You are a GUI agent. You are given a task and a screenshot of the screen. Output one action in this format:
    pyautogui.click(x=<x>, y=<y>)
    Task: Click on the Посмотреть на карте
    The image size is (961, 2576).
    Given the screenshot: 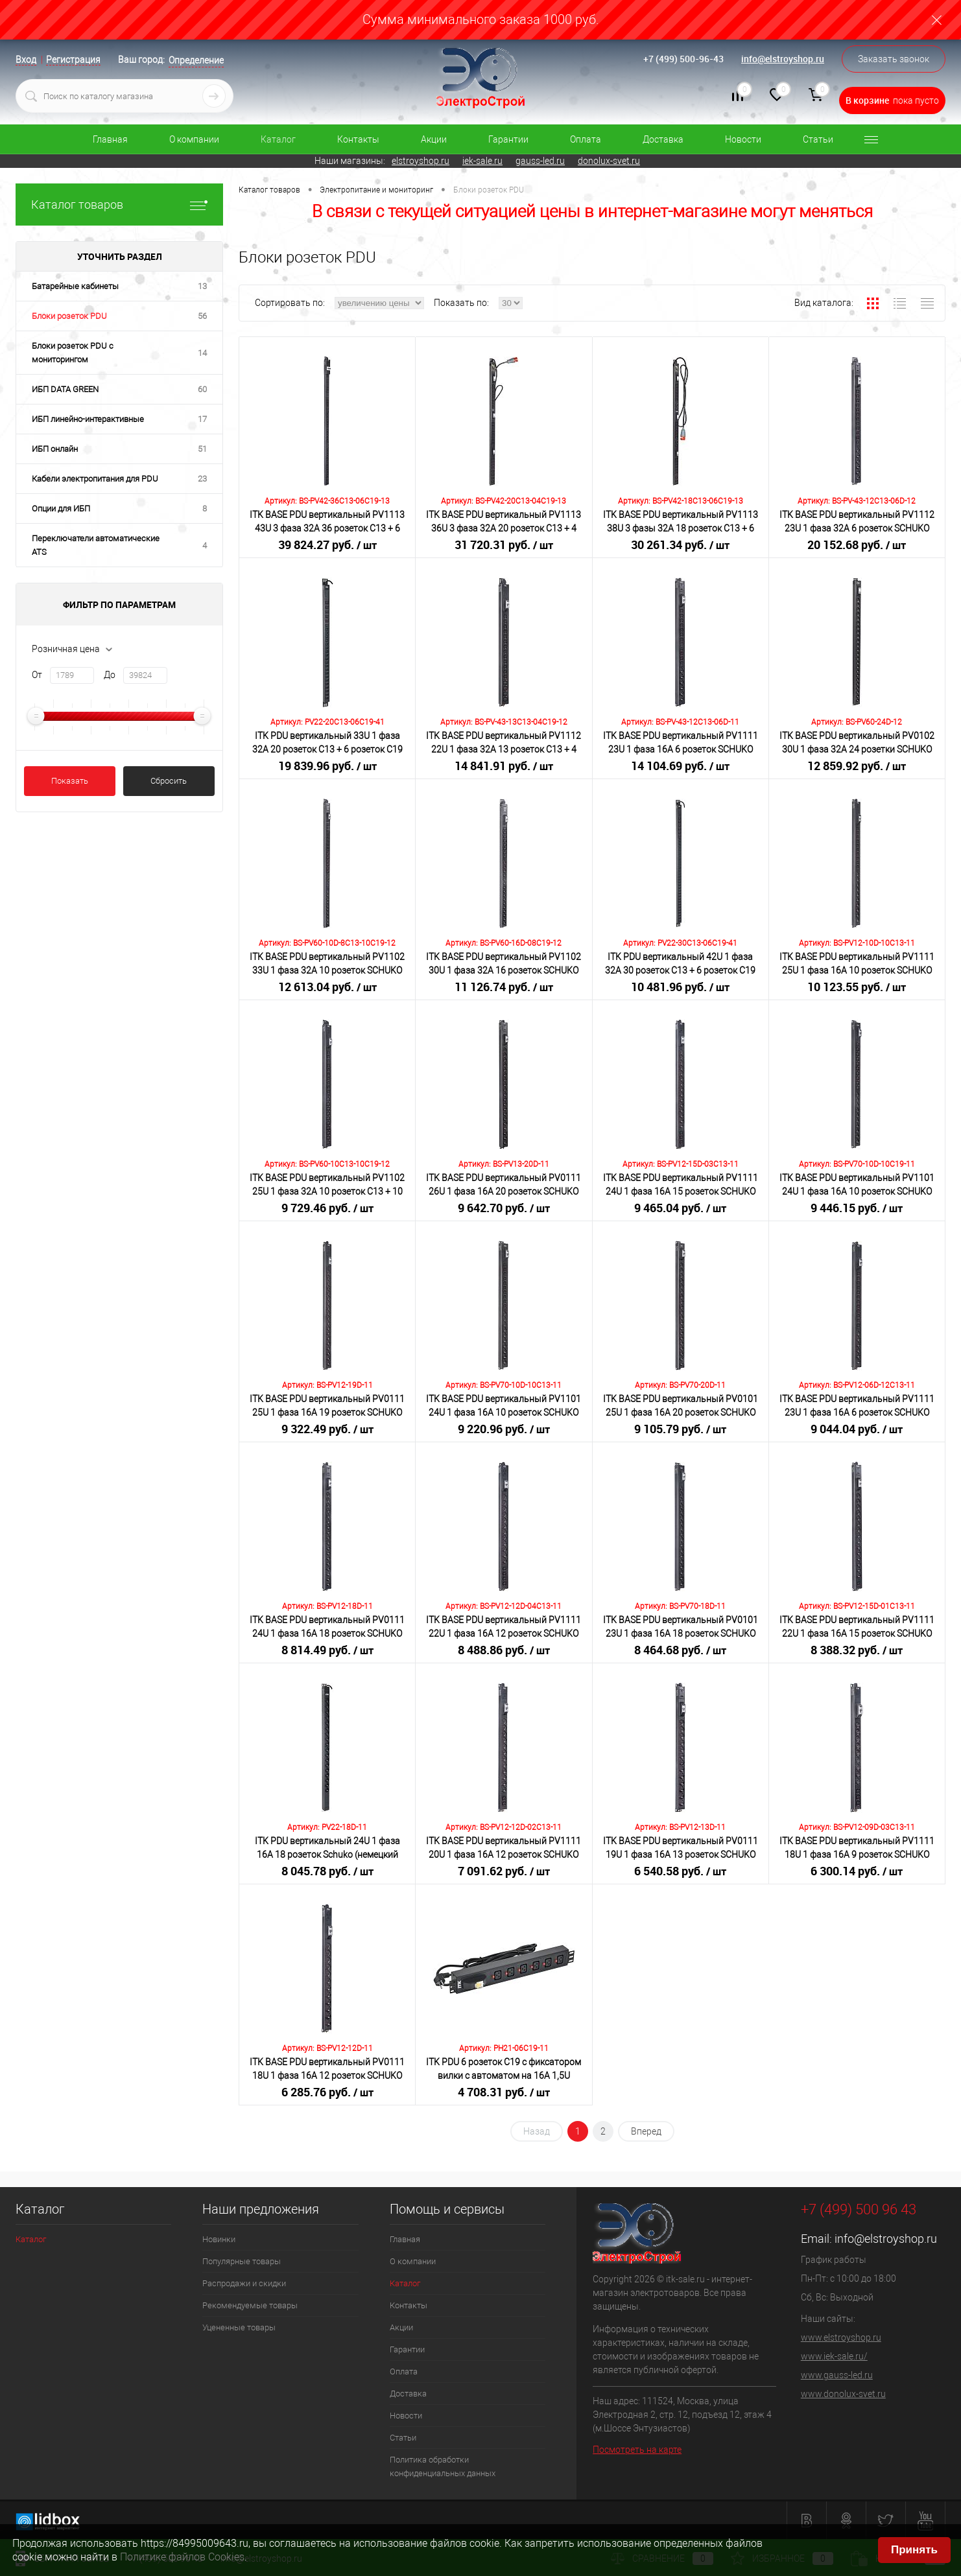 What is the action you would take?
    pyautogui.click(x=637, y=2449)
    